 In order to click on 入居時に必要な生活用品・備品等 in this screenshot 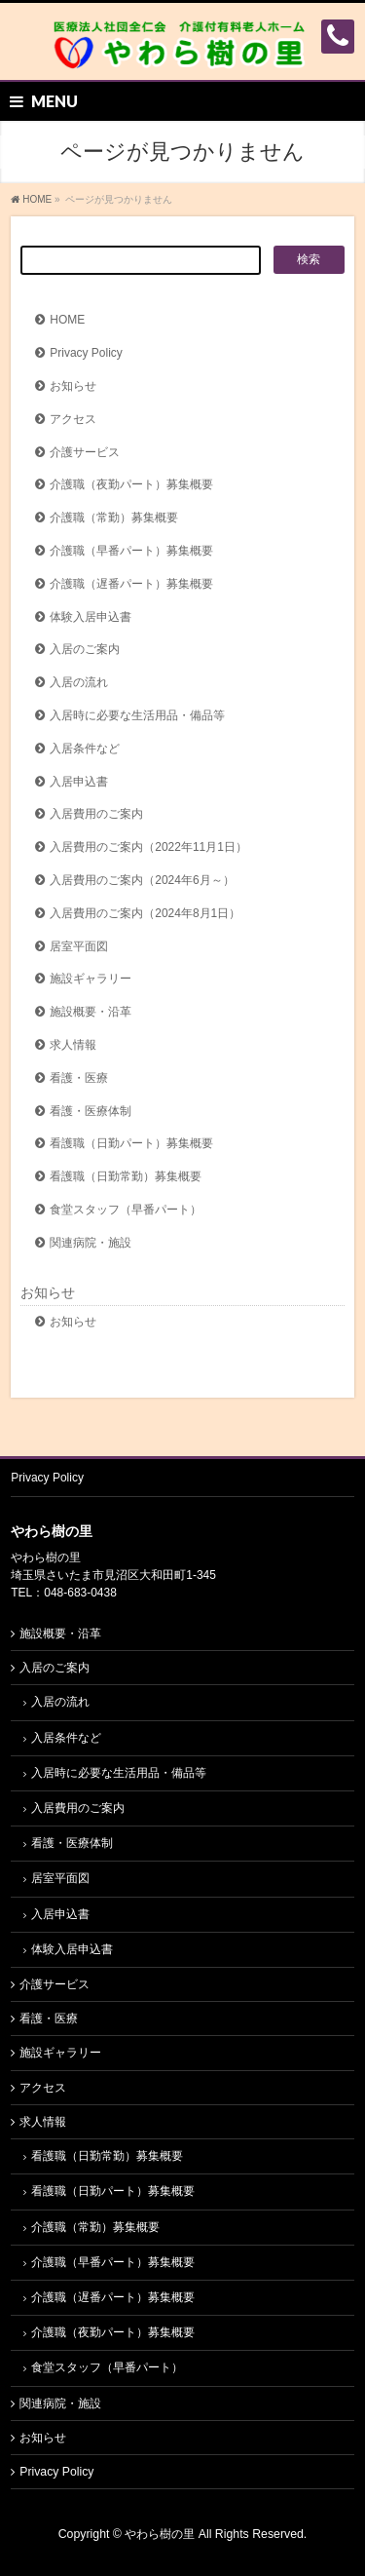, I will do `click(137, 715)`.